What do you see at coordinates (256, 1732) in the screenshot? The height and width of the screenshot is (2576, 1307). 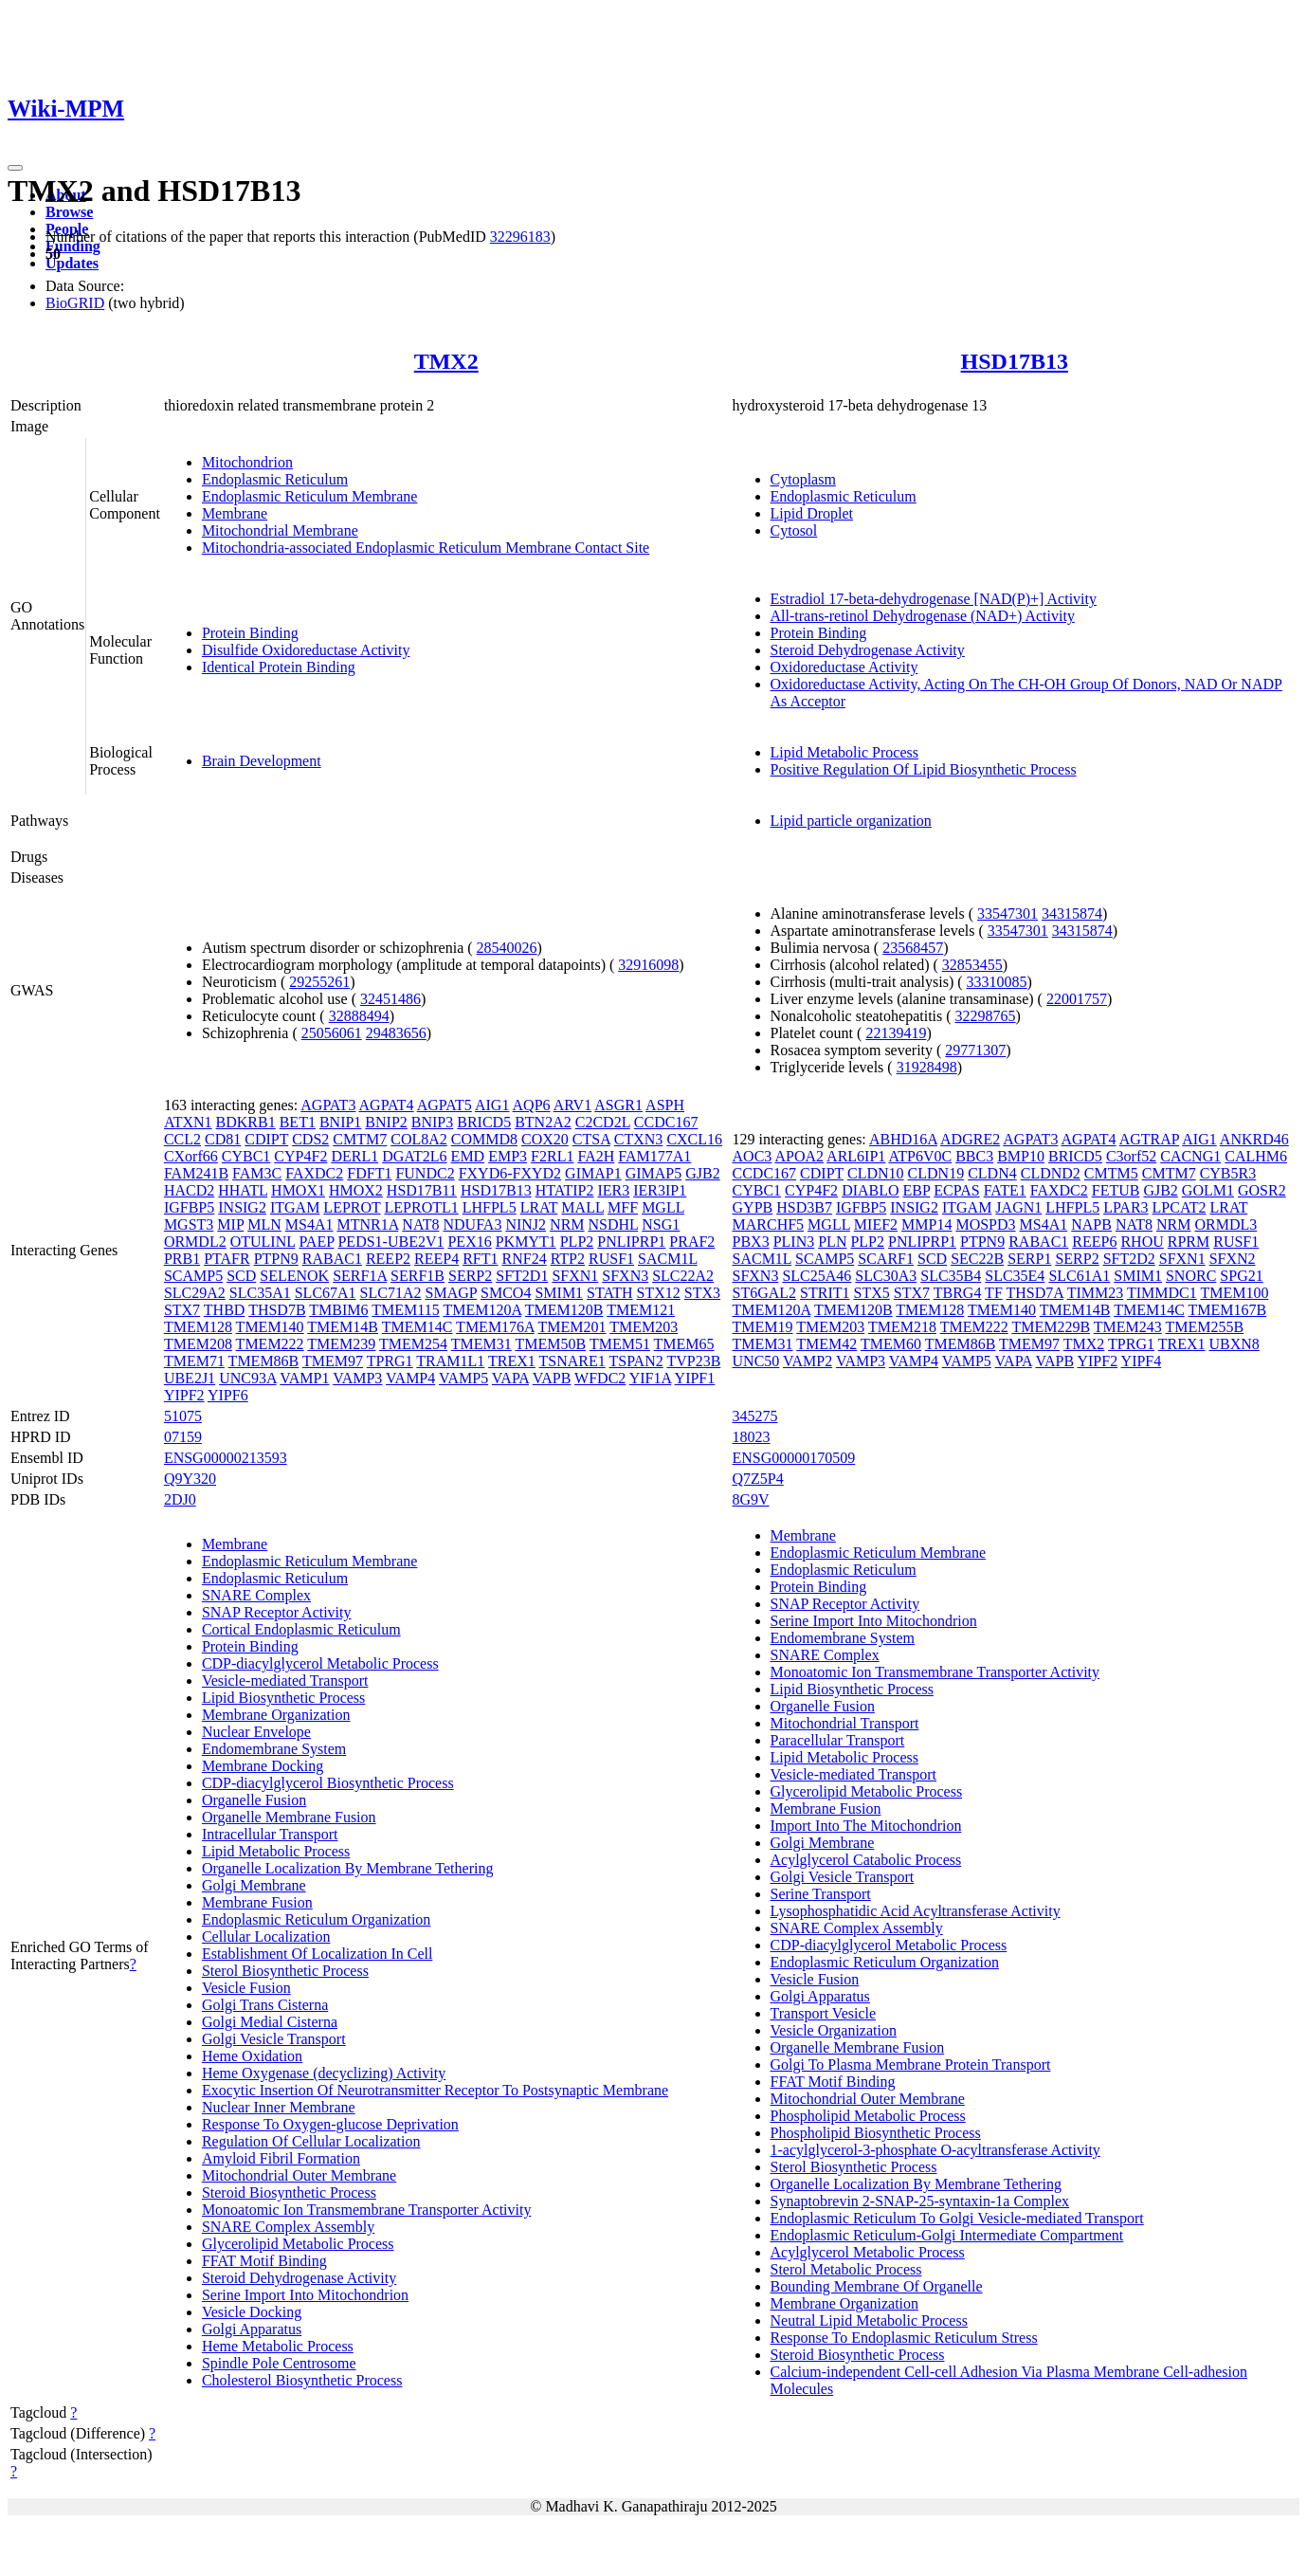 I see `Nuclear Envelope` at bounding box center [256, 1732].